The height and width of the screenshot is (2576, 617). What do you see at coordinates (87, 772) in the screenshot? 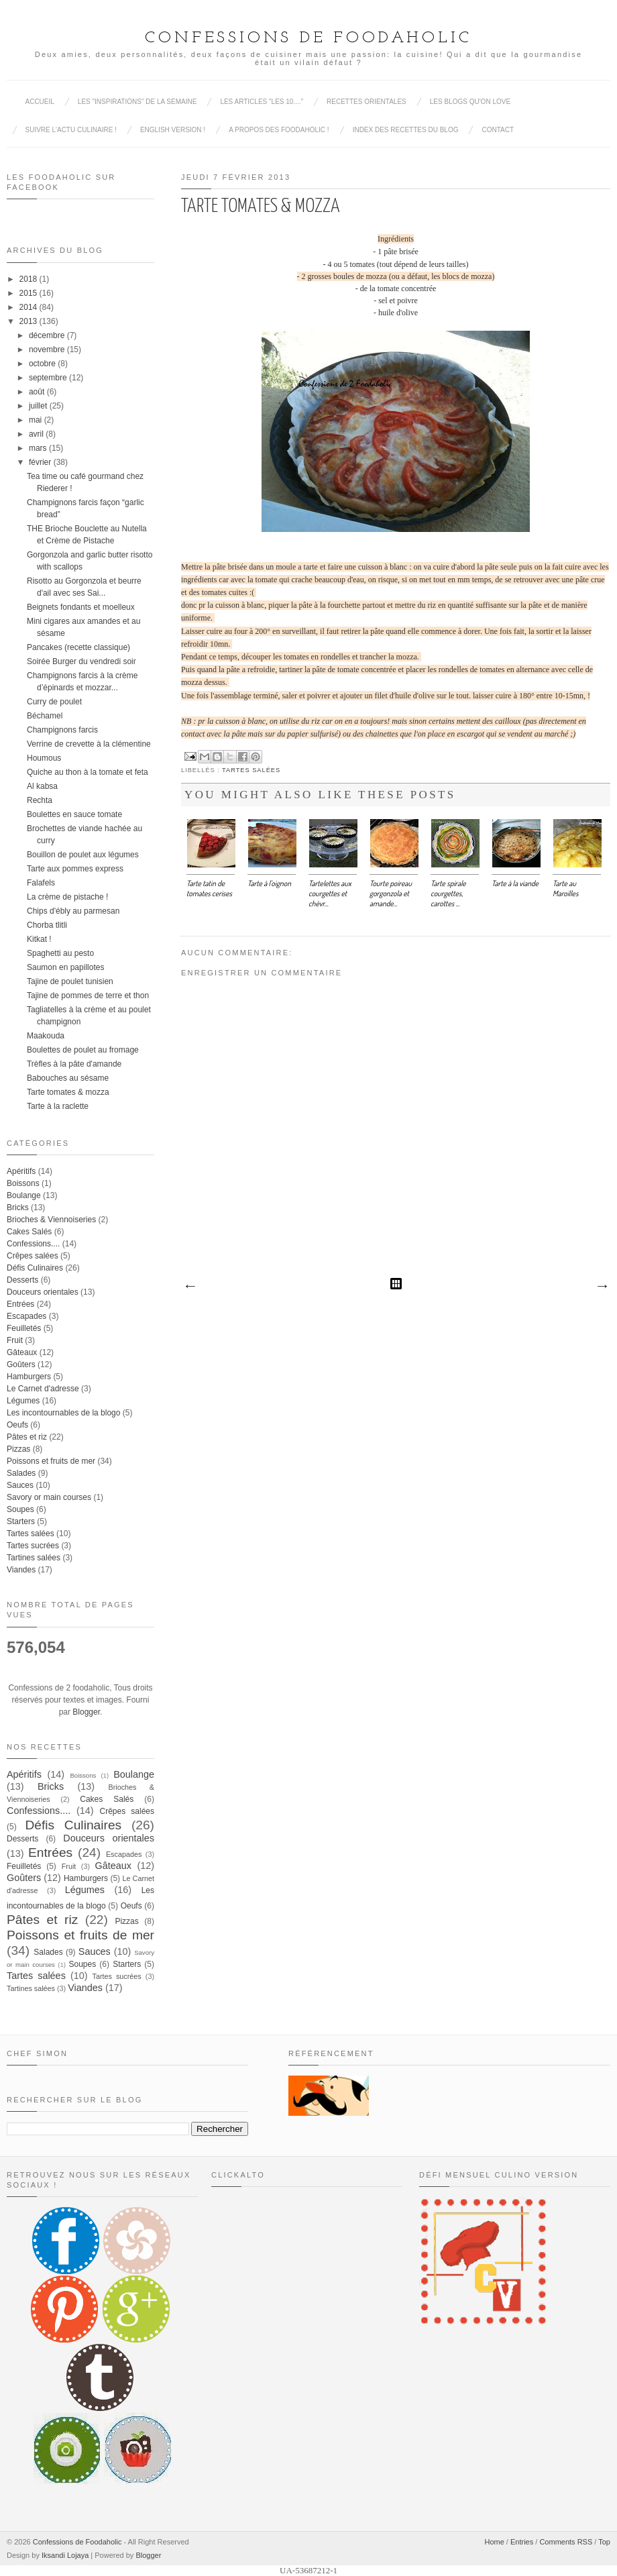
I see `Quiche au thon à la tomate et feta` at bounding box center [87, 772].